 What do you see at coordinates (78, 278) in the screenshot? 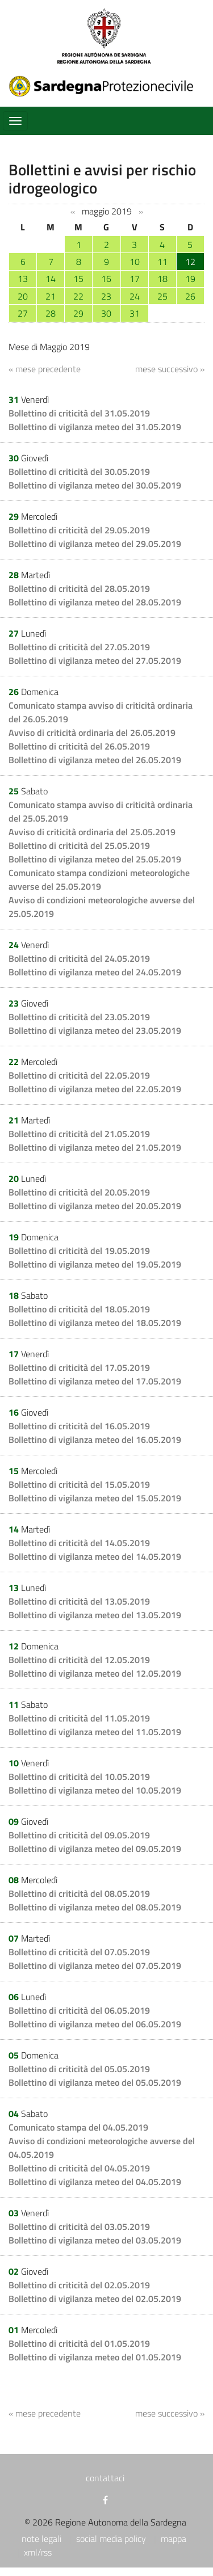
I see `15` at bounding box center [78, 278].